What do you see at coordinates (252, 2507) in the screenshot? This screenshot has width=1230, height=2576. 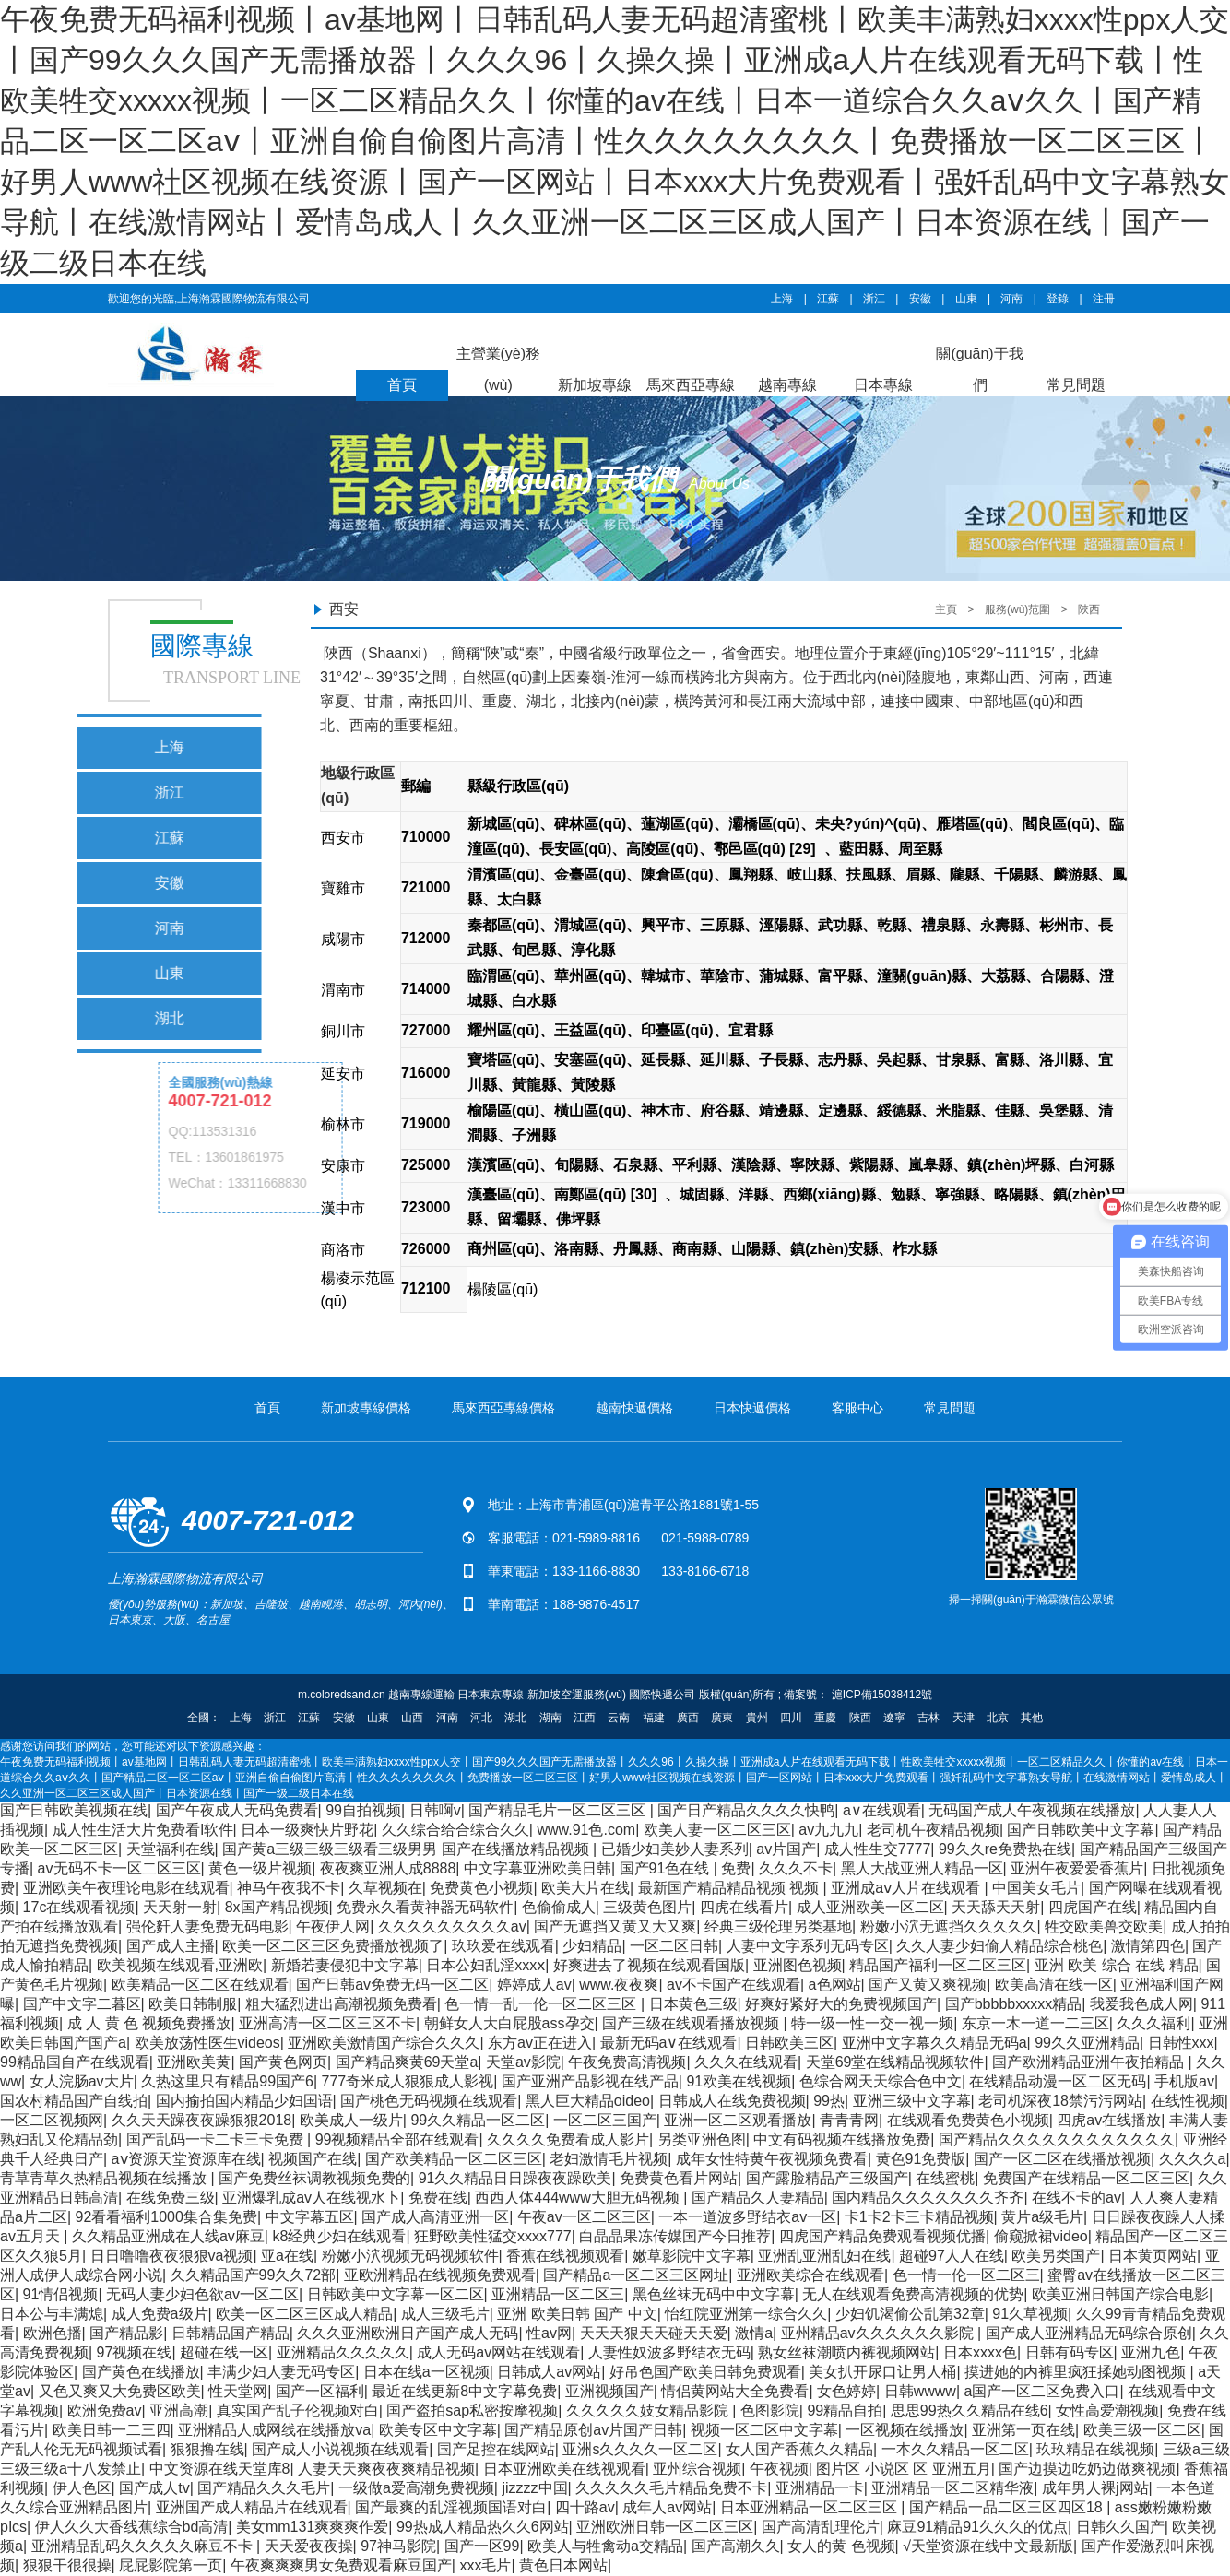 I see `亚洲国产成人精品片在线观看` at bounding box center [252, 2507].